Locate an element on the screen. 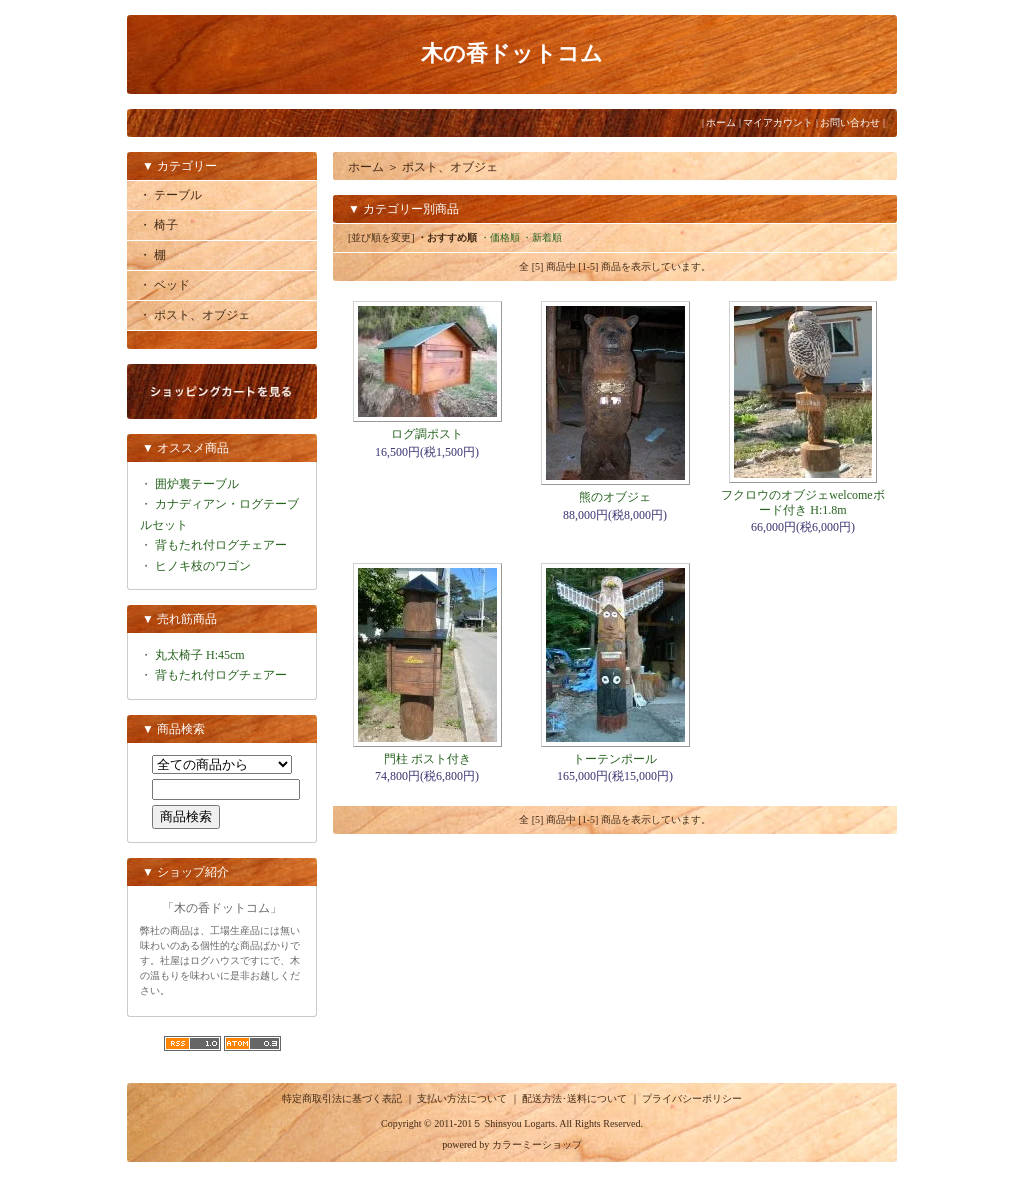 The height and width of the screenshot is (1177, 1024). トーテンポール is located at coordinates (615, 759).